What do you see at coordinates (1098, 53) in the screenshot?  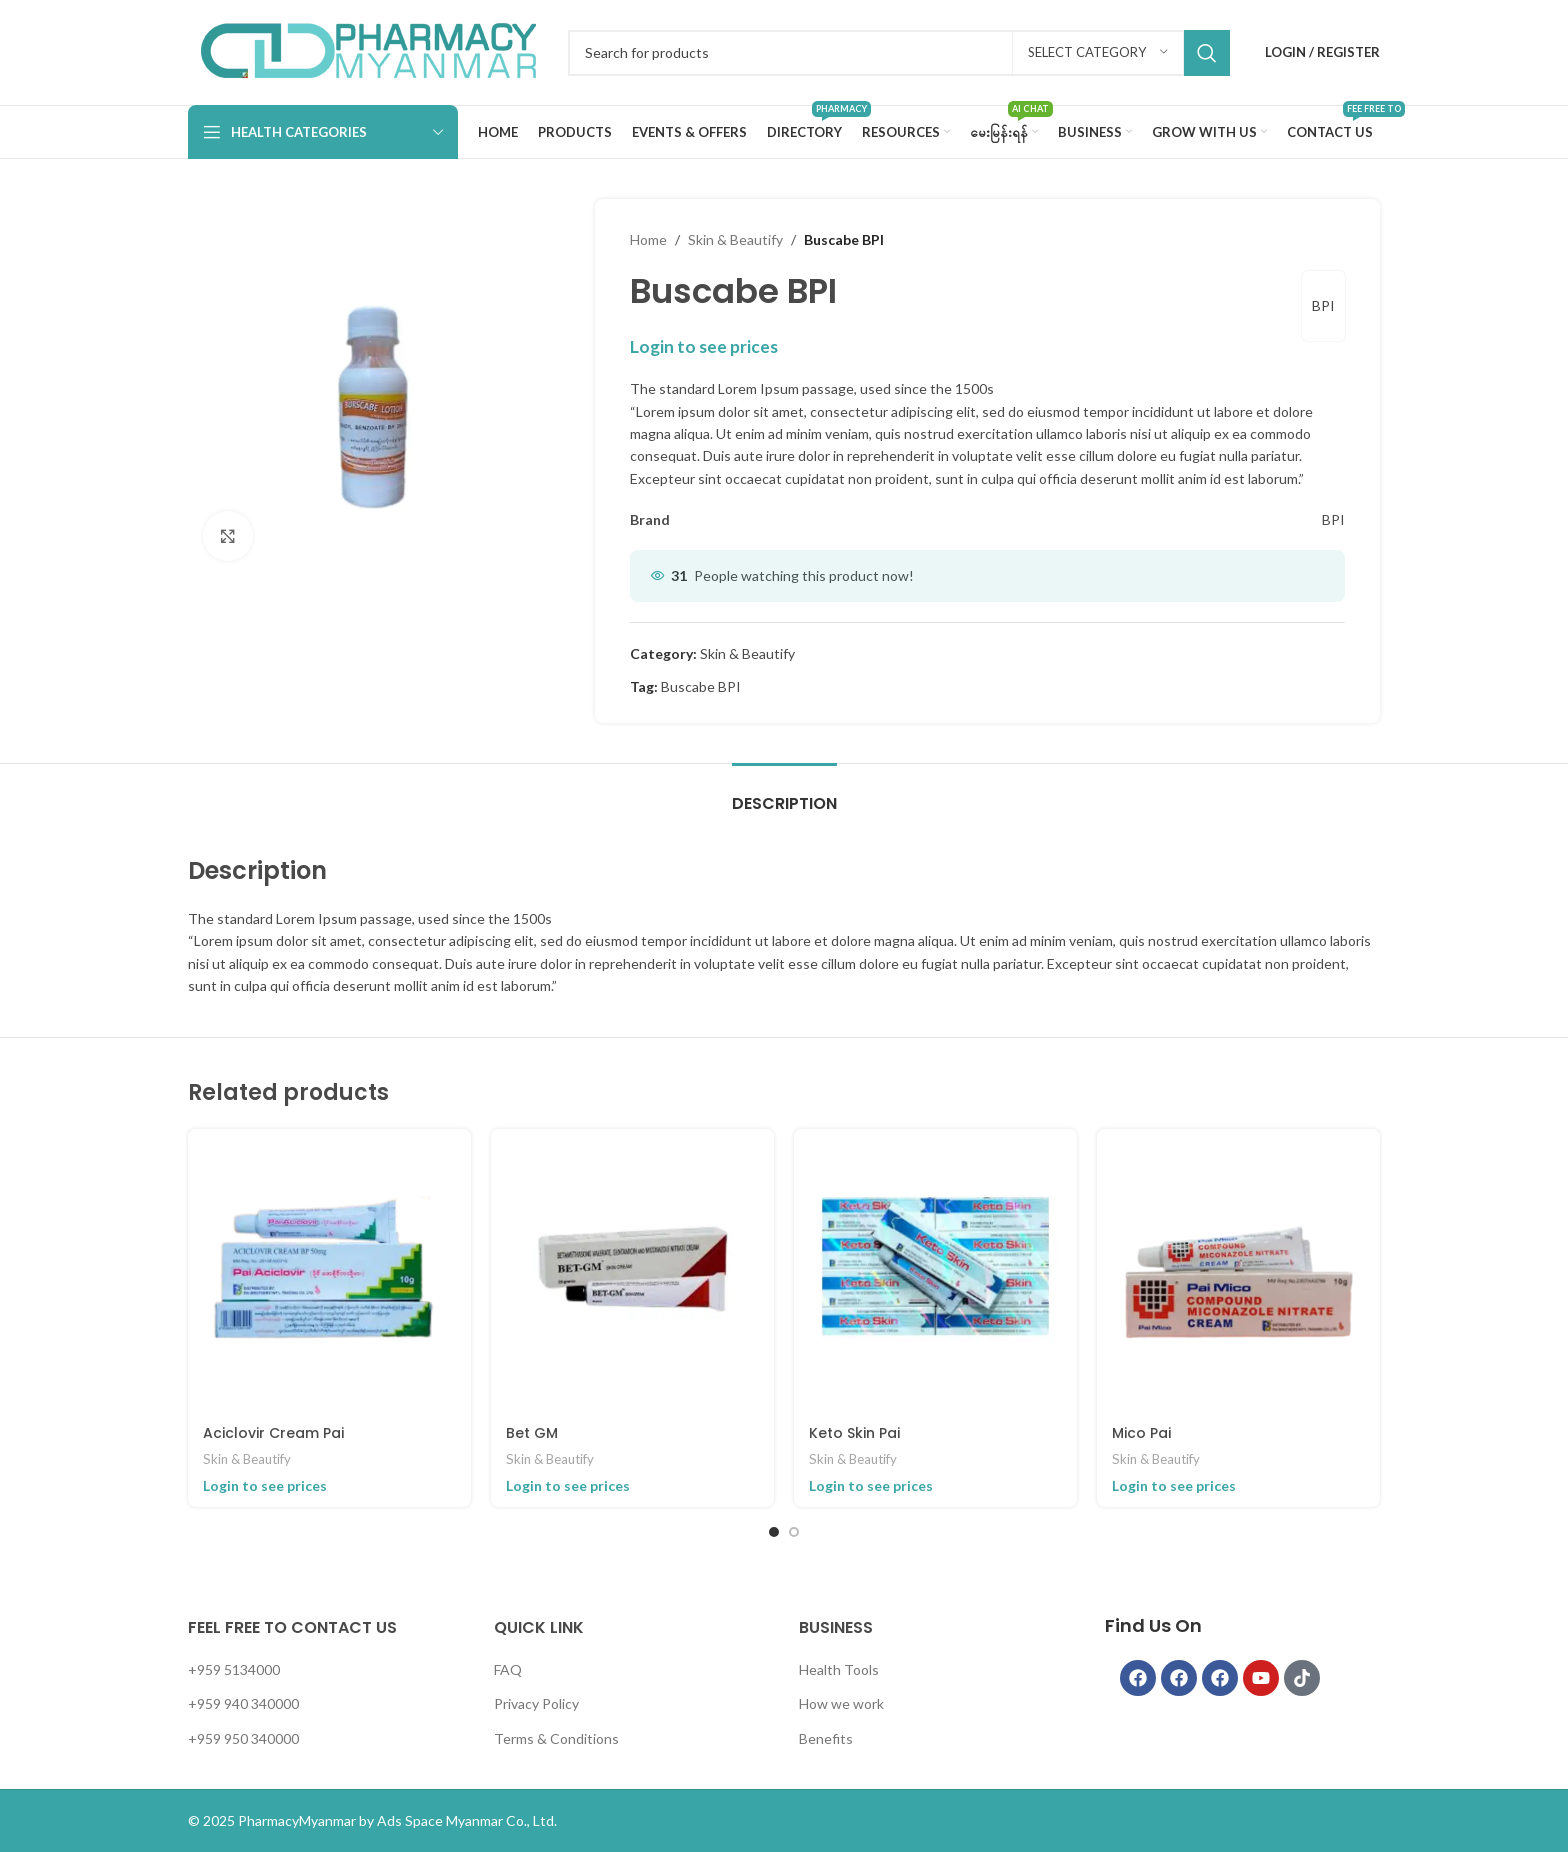 I see `[Select category]` at bounding box center [1098, 53].